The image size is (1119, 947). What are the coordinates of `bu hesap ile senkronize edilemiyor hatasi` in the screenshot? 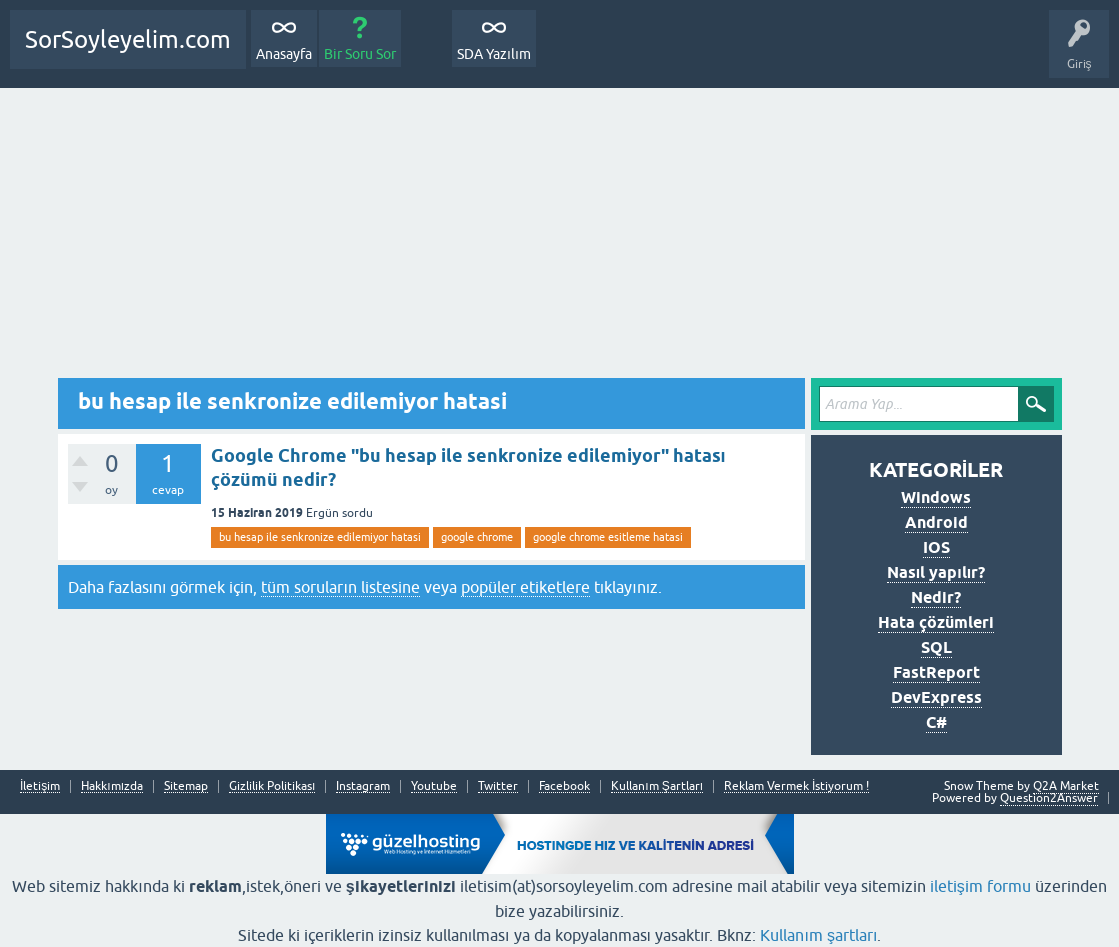 It's located at (320, 537).